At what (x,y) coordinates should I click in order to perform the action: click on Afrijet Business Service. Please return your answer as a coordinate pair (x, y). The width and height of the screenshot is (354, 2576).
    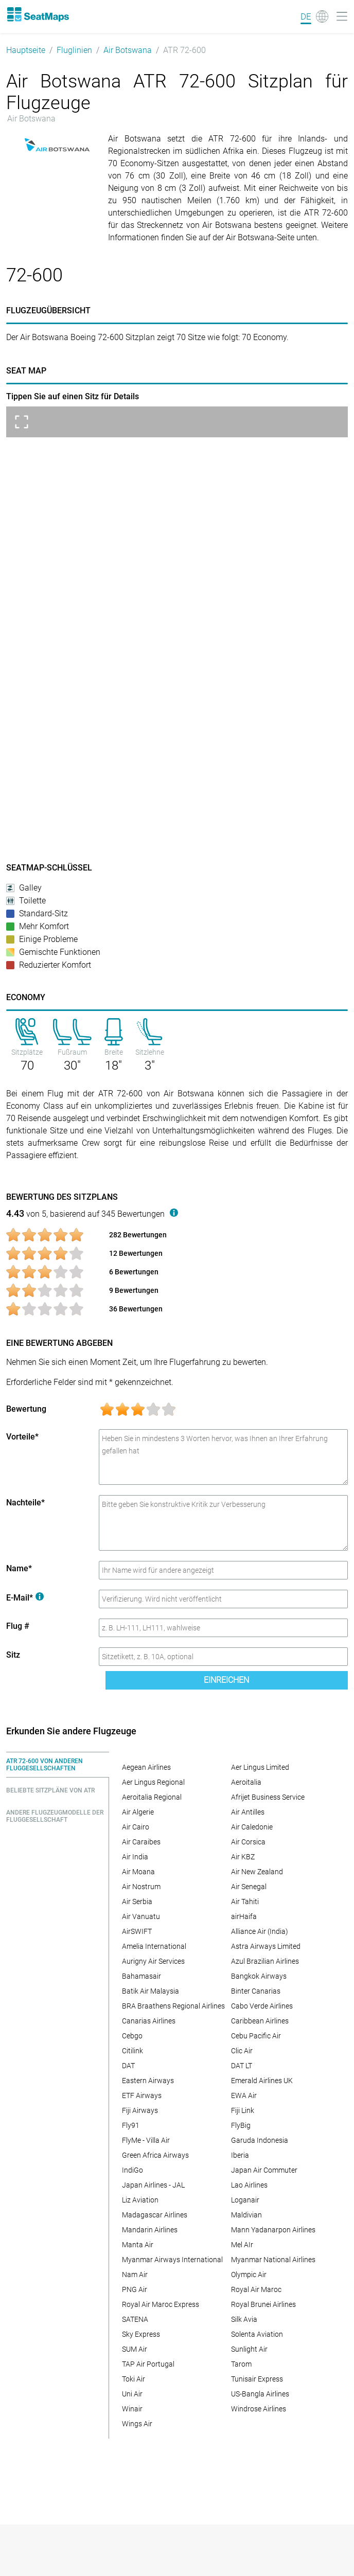
    Looking at the image, I should click on (268, 1797).